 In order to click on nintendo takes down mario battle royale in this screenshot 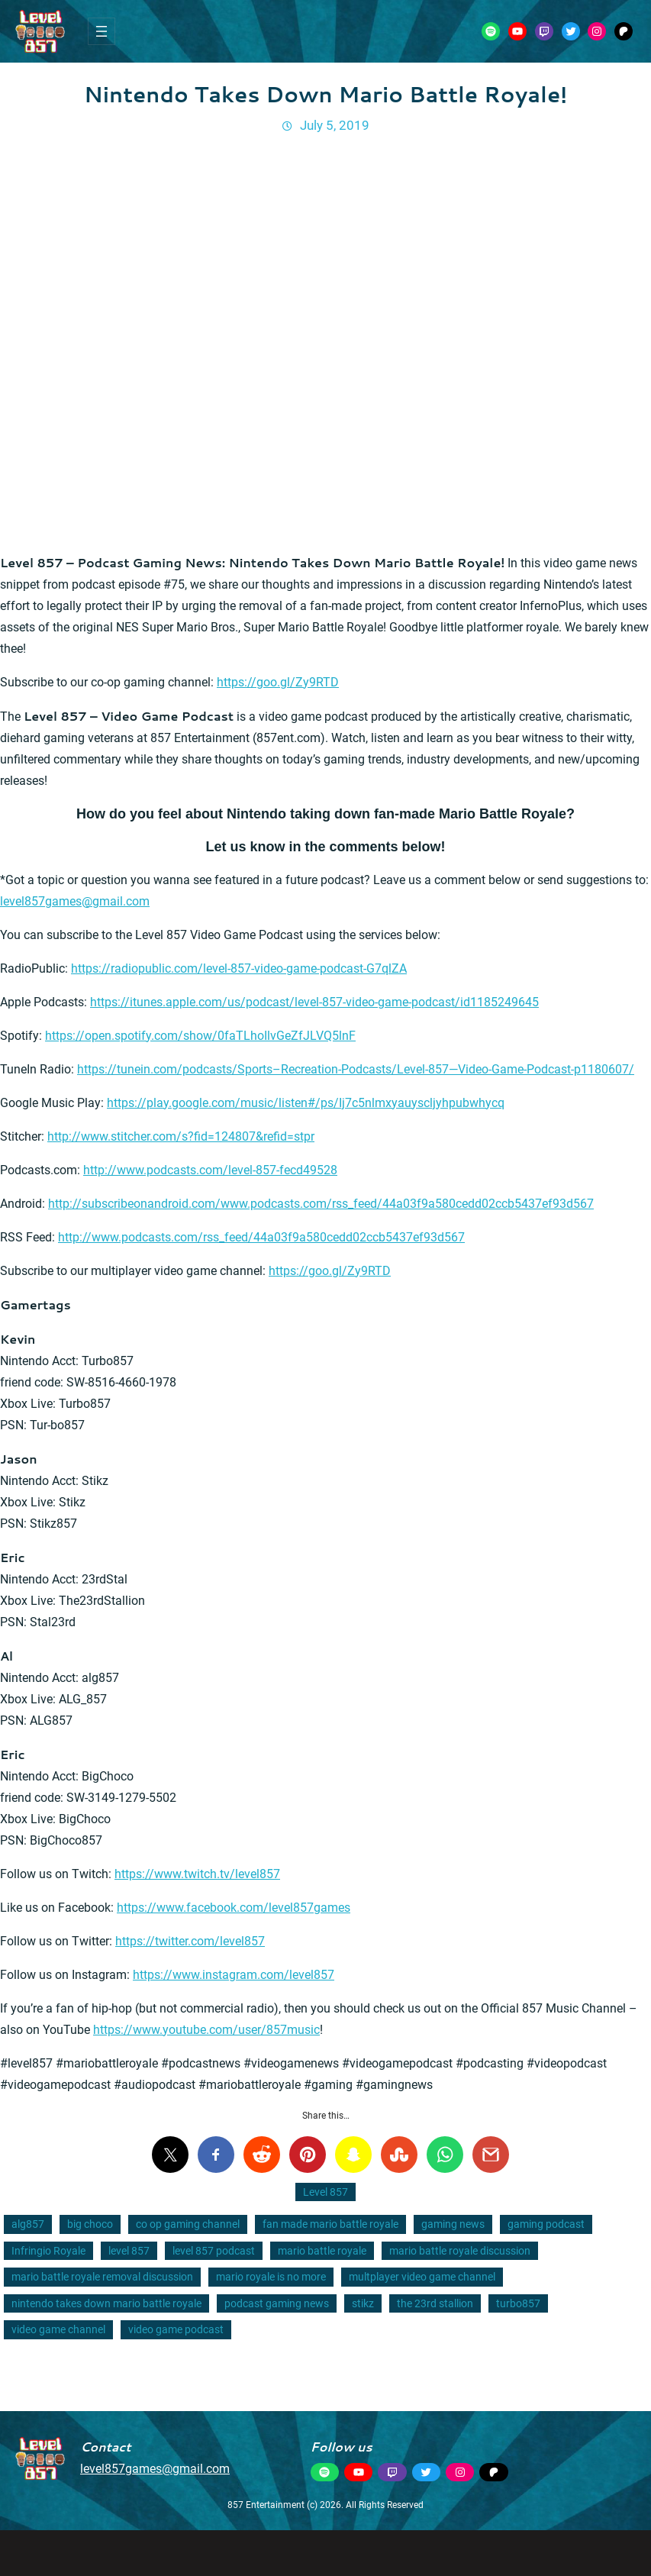, I will do `click(106, 2303)`.